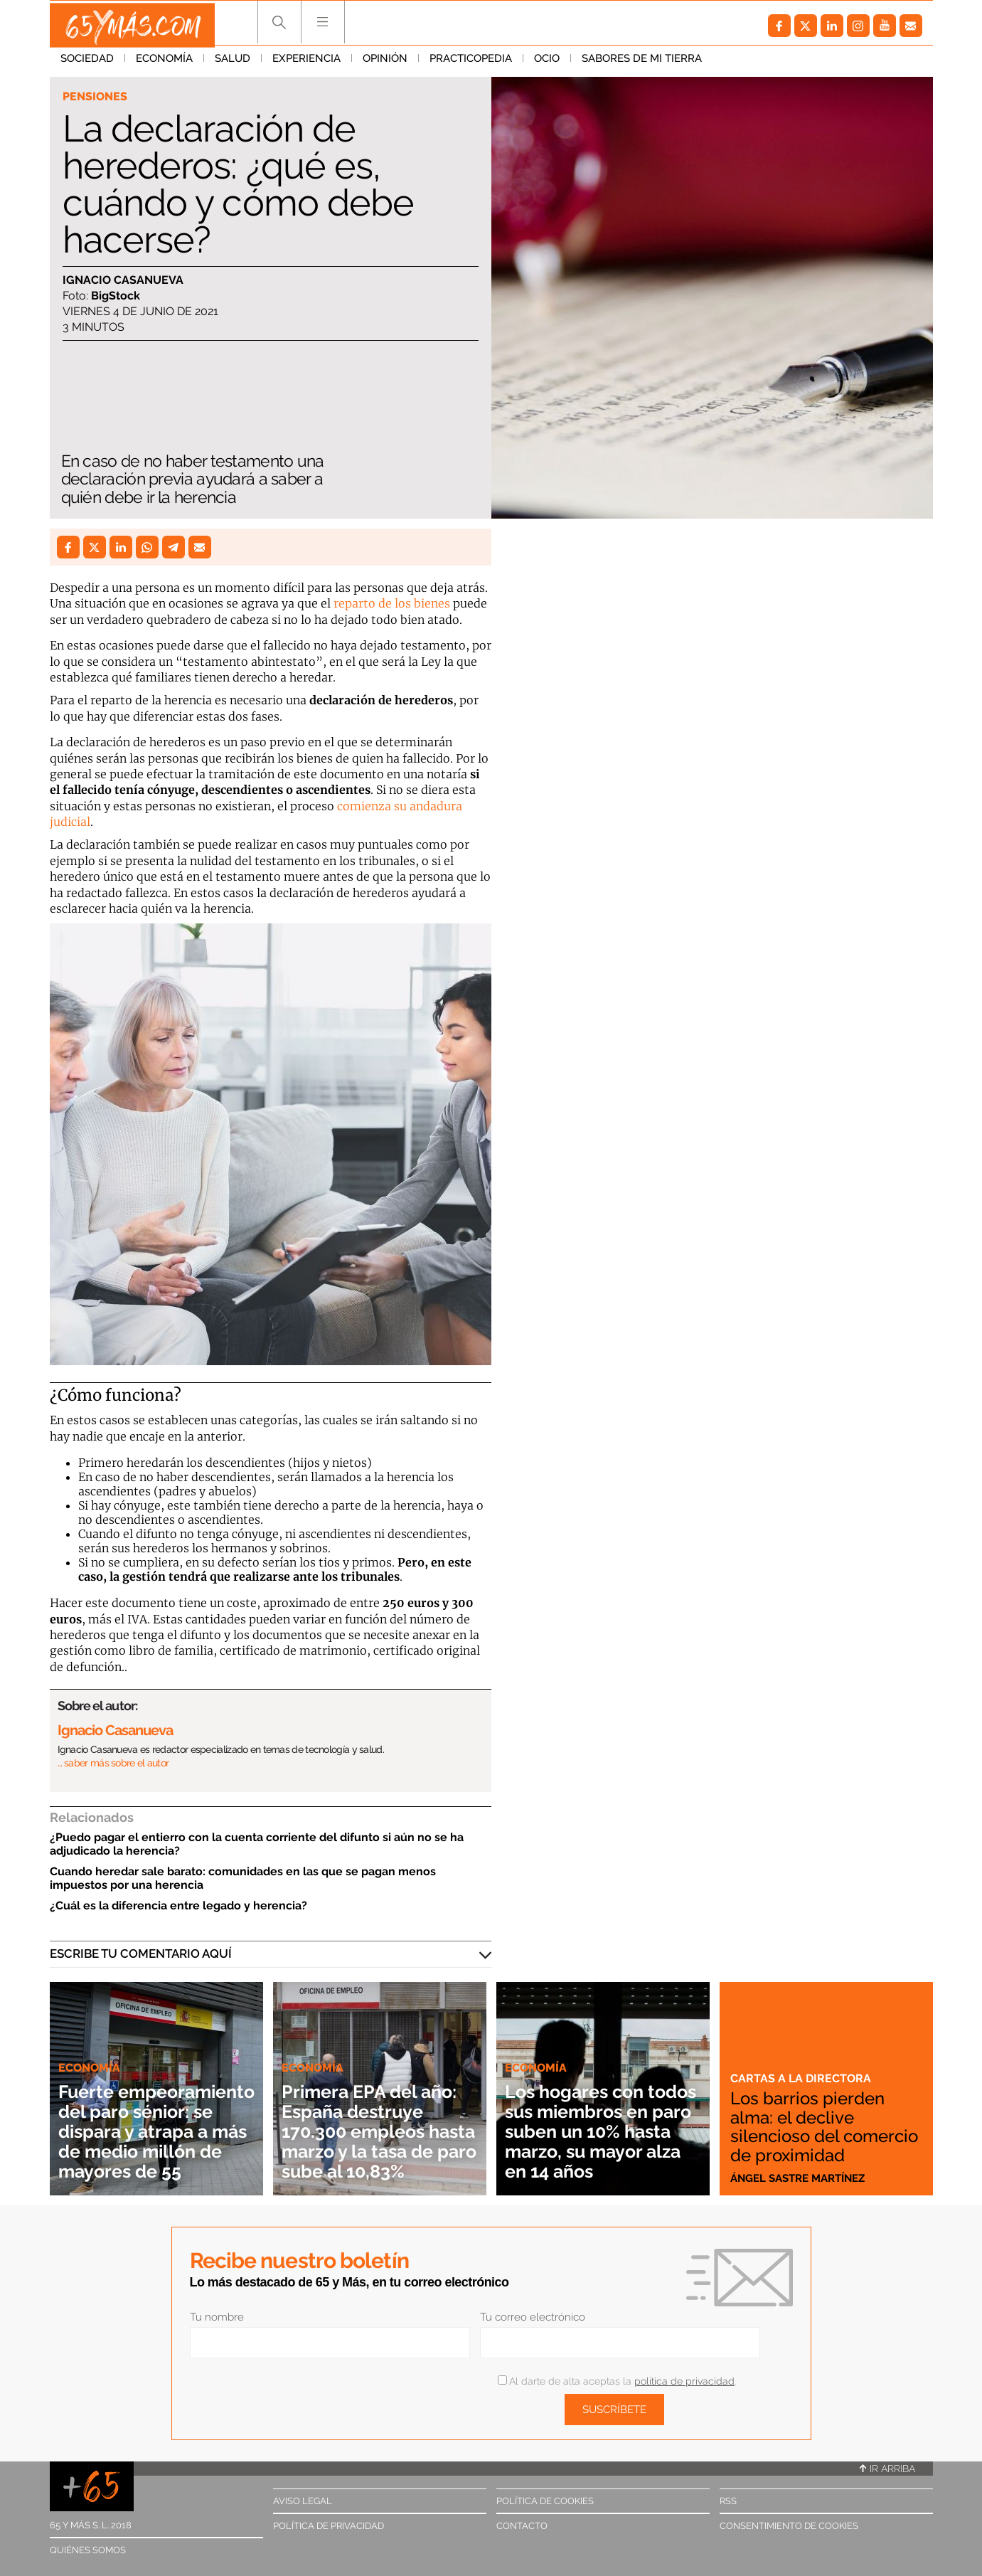 Image resolution: width=982 pixels, height=2576 pixels. Describe the element at coordinates (547, 63) in the screenshot. I see `Ocio` at that location.